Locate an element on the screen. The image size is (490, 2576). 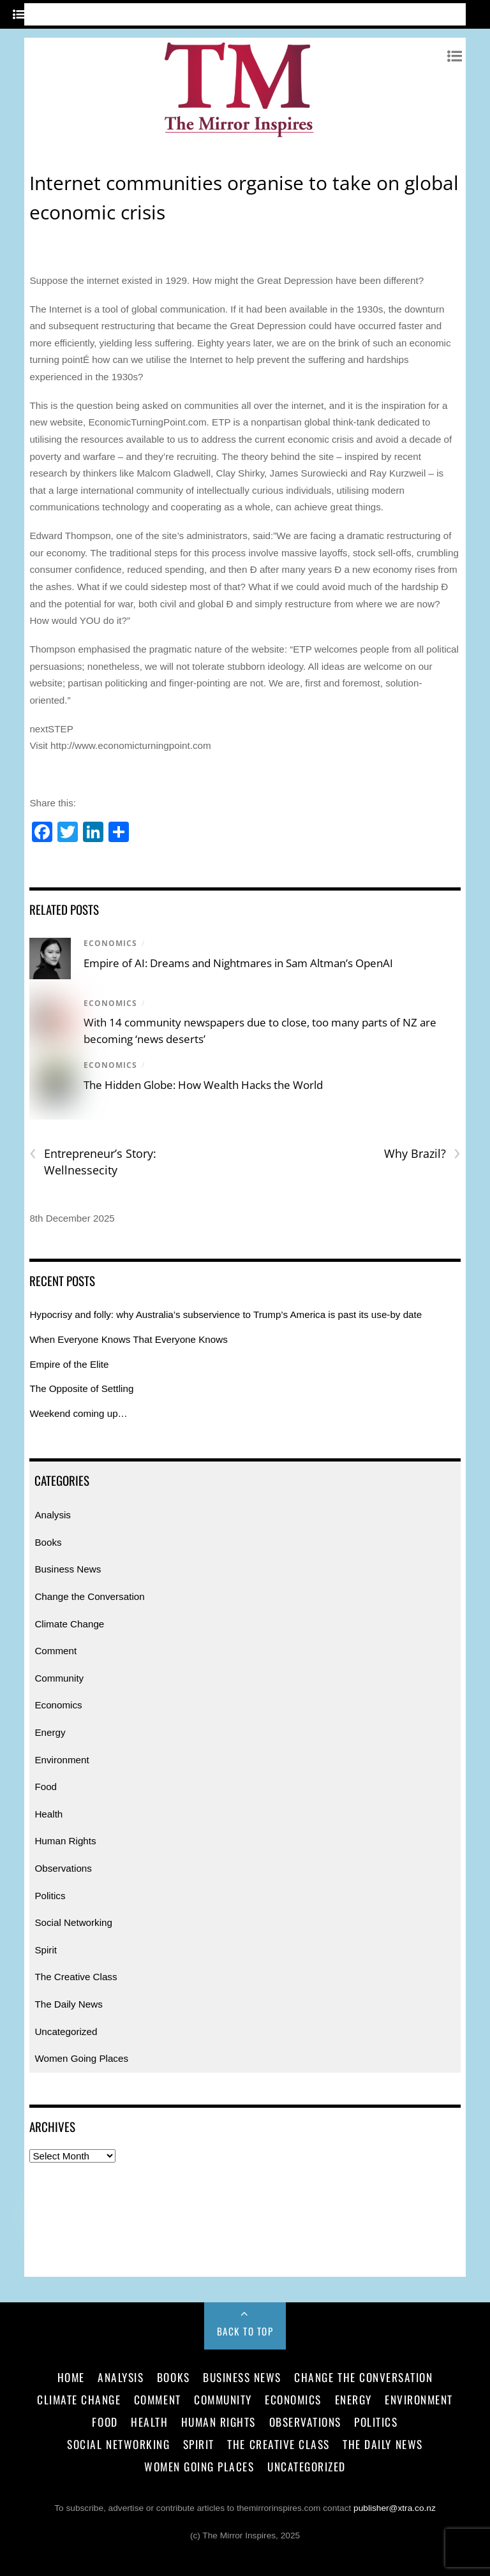
Energy is located at coordinates (49, 1732).